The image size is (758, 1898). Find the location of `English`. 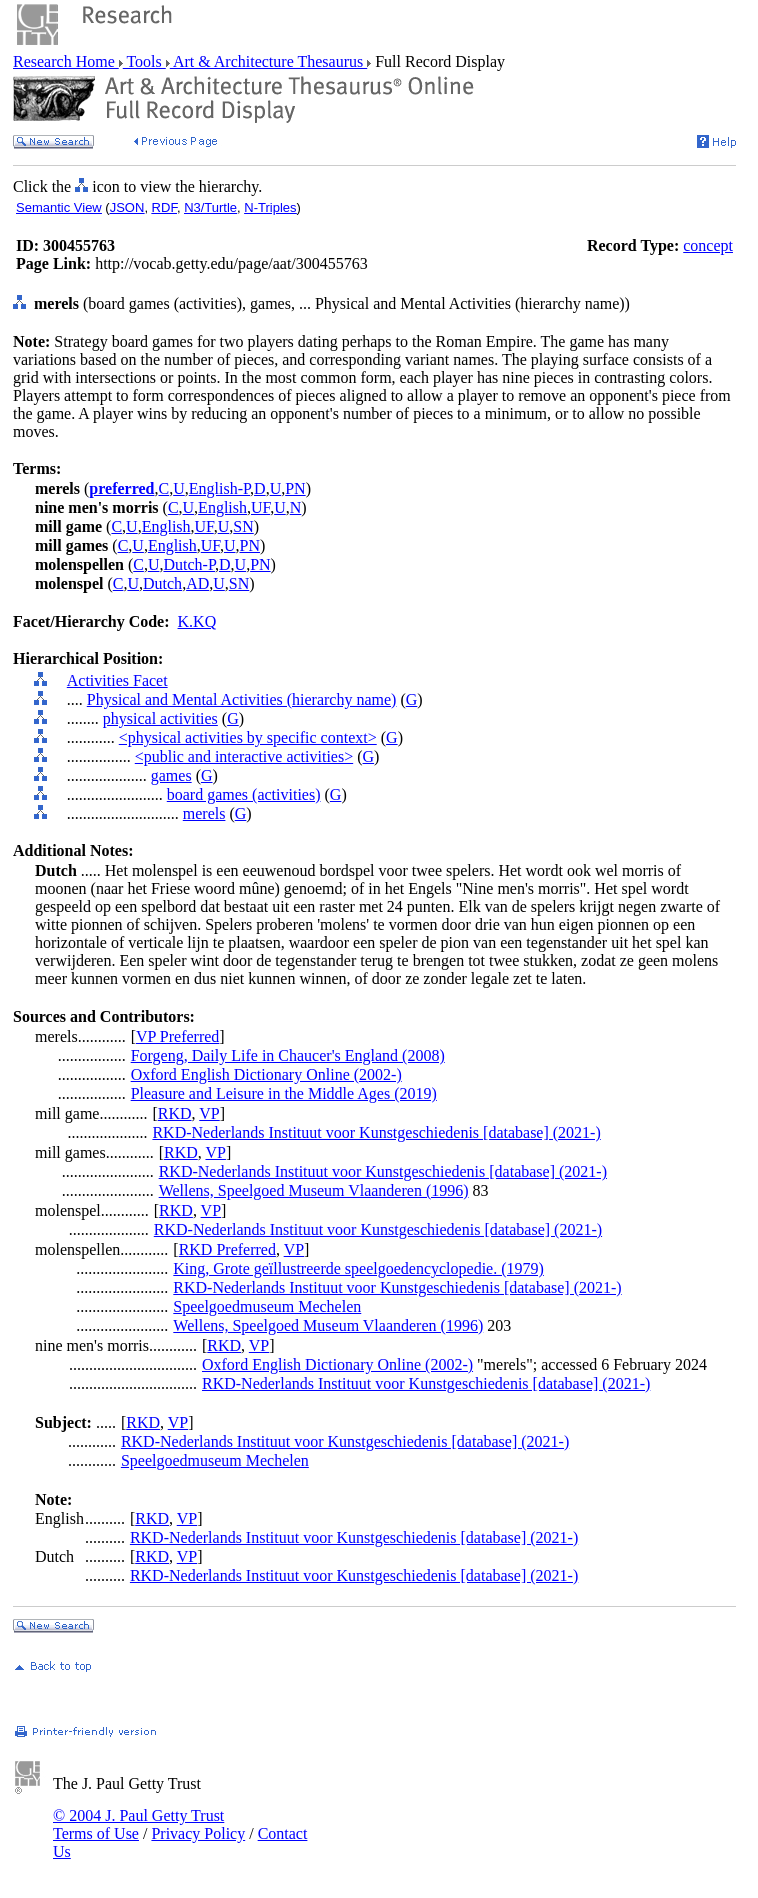

English is located at coordinates (222, 507).